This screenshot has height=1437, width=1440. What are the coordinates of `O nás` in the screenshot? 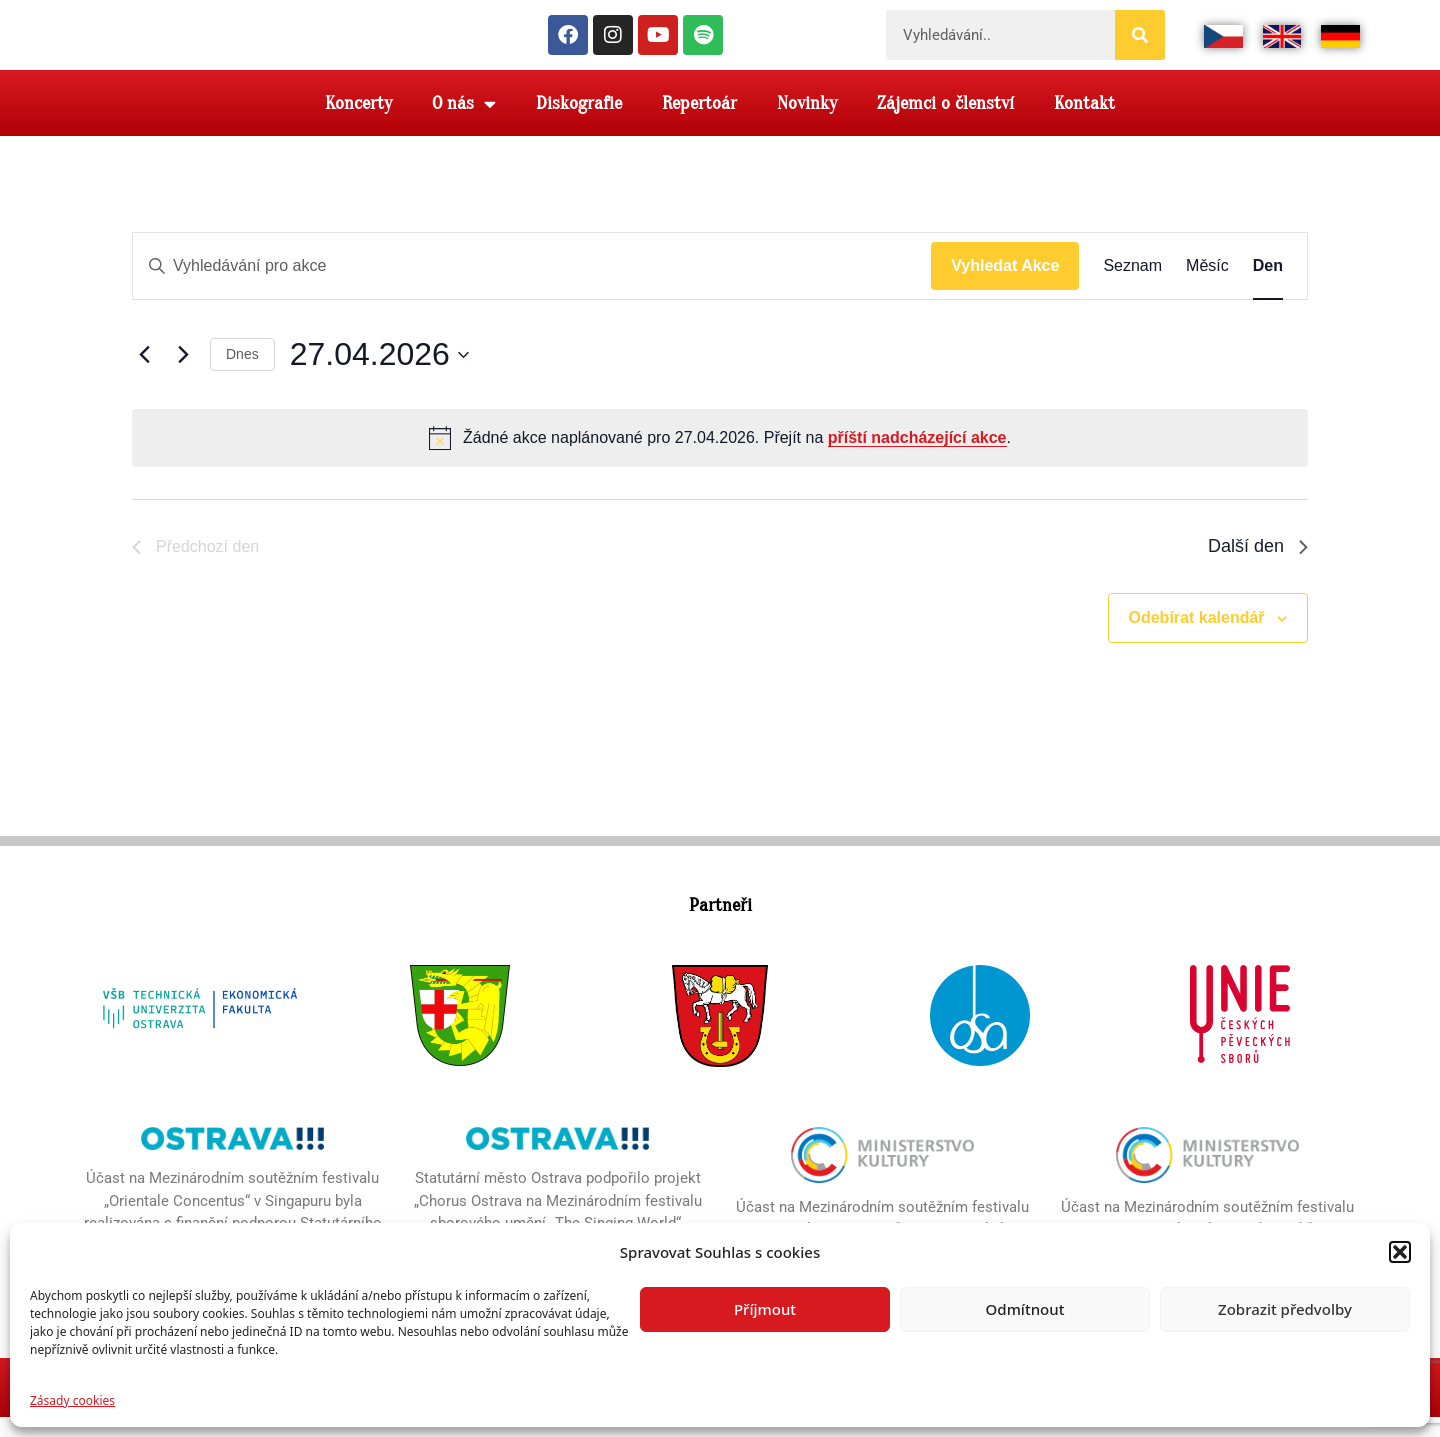 It's located at (464, 123).